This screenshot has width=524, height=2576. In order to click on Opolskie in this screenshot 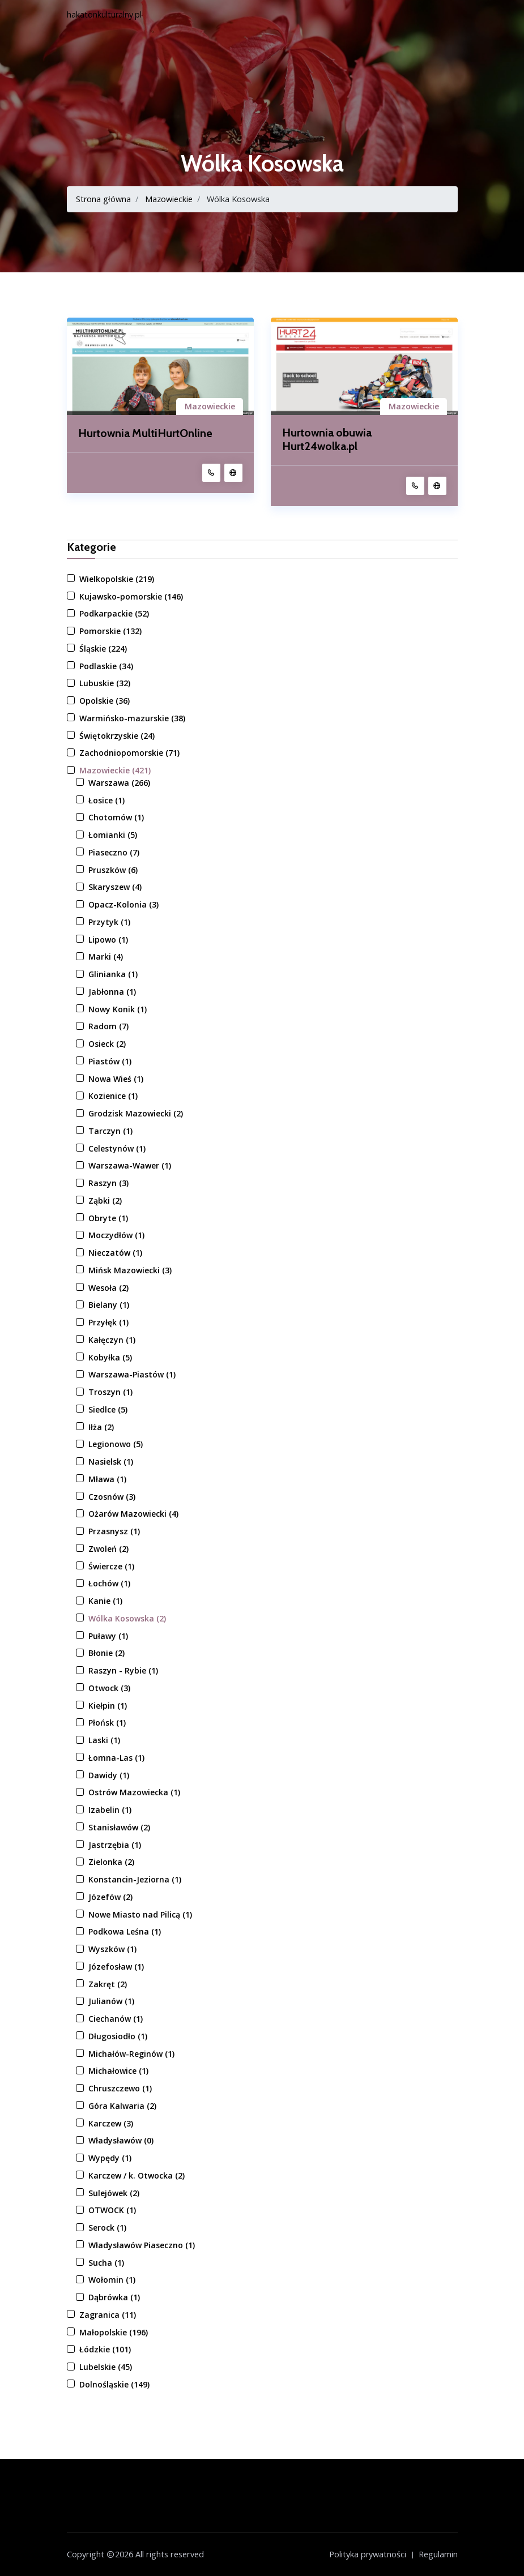, I will do `click(104, 700)`.